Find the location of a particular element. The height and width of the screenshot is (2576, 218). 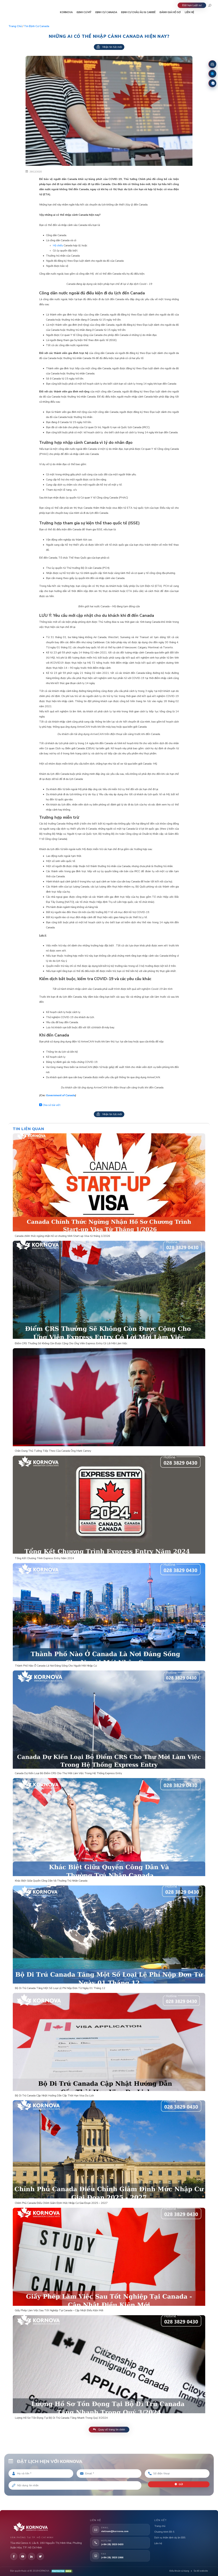

[Đặt lịch hẹn] is located at coordinates (212, 64).